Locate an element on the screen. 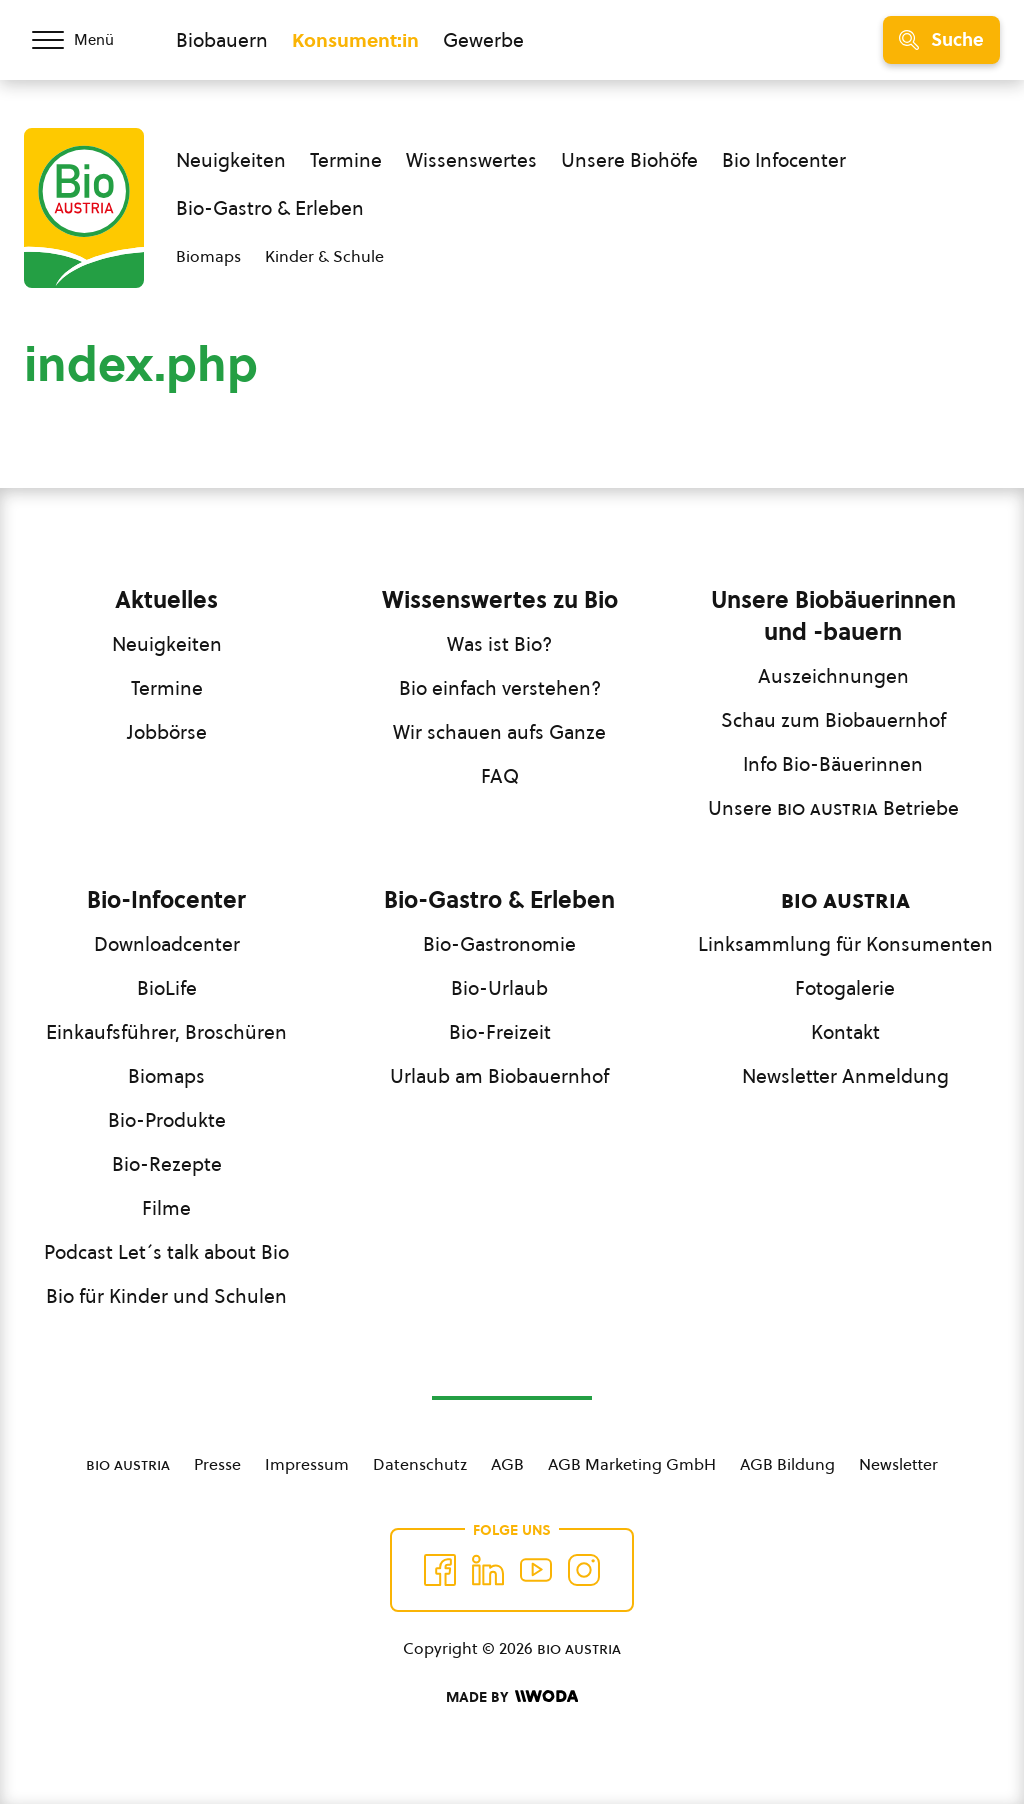  Neuigkeiten is located at coordinates (231, 160).